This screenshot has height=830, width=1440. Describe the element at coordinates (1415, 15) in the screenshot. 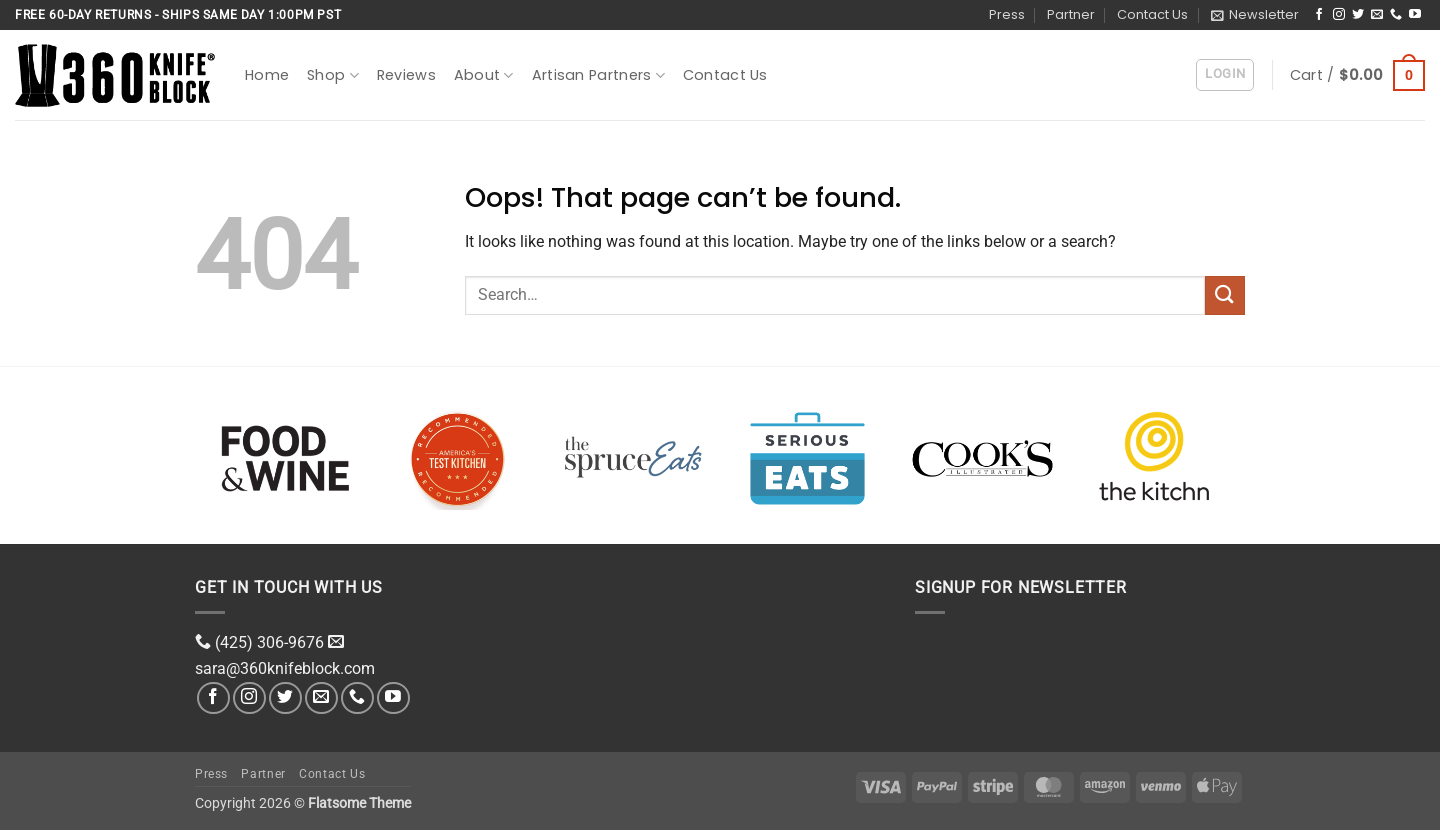

I see `[Follow on YouTube]` at that location.